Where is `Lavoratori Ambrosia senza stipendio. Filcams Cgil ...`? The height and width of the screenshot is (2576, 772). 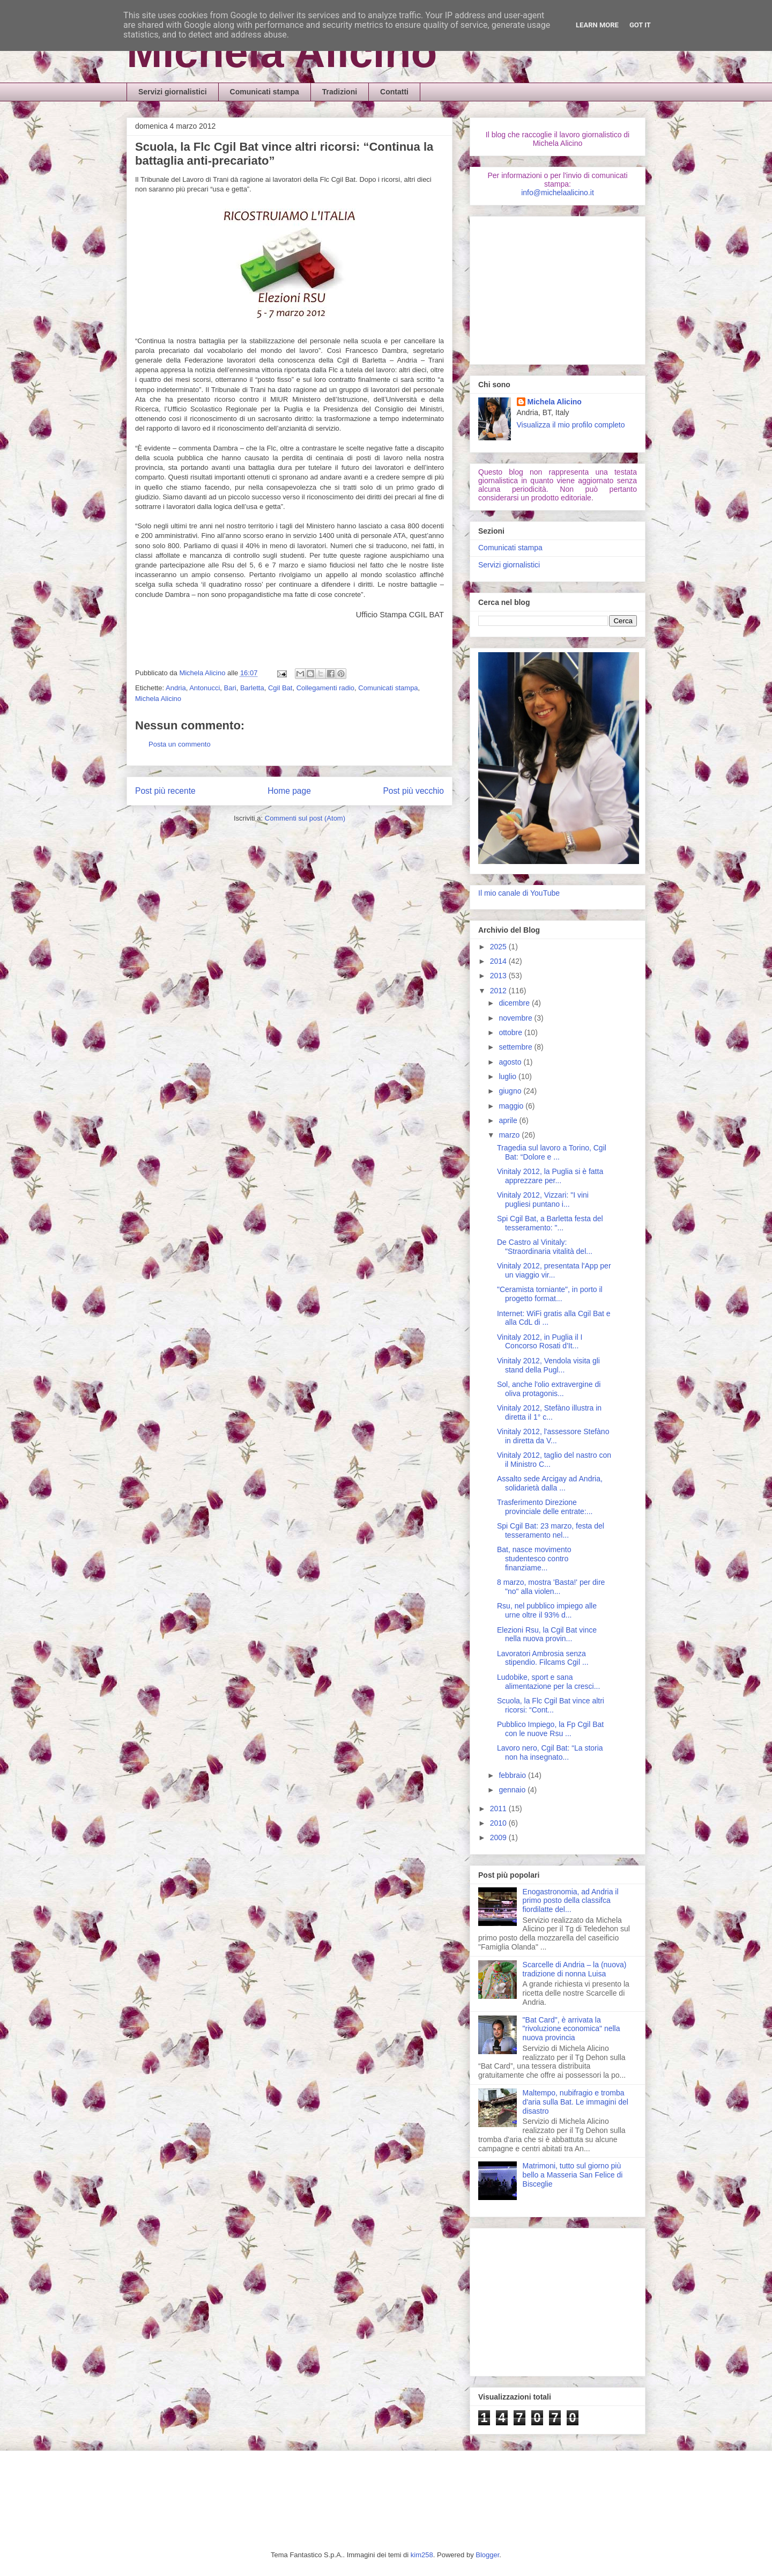 Lavoratori Ambrosia senza stipendio. Filcams Cgil ... is located at coordinates (543, 1658).